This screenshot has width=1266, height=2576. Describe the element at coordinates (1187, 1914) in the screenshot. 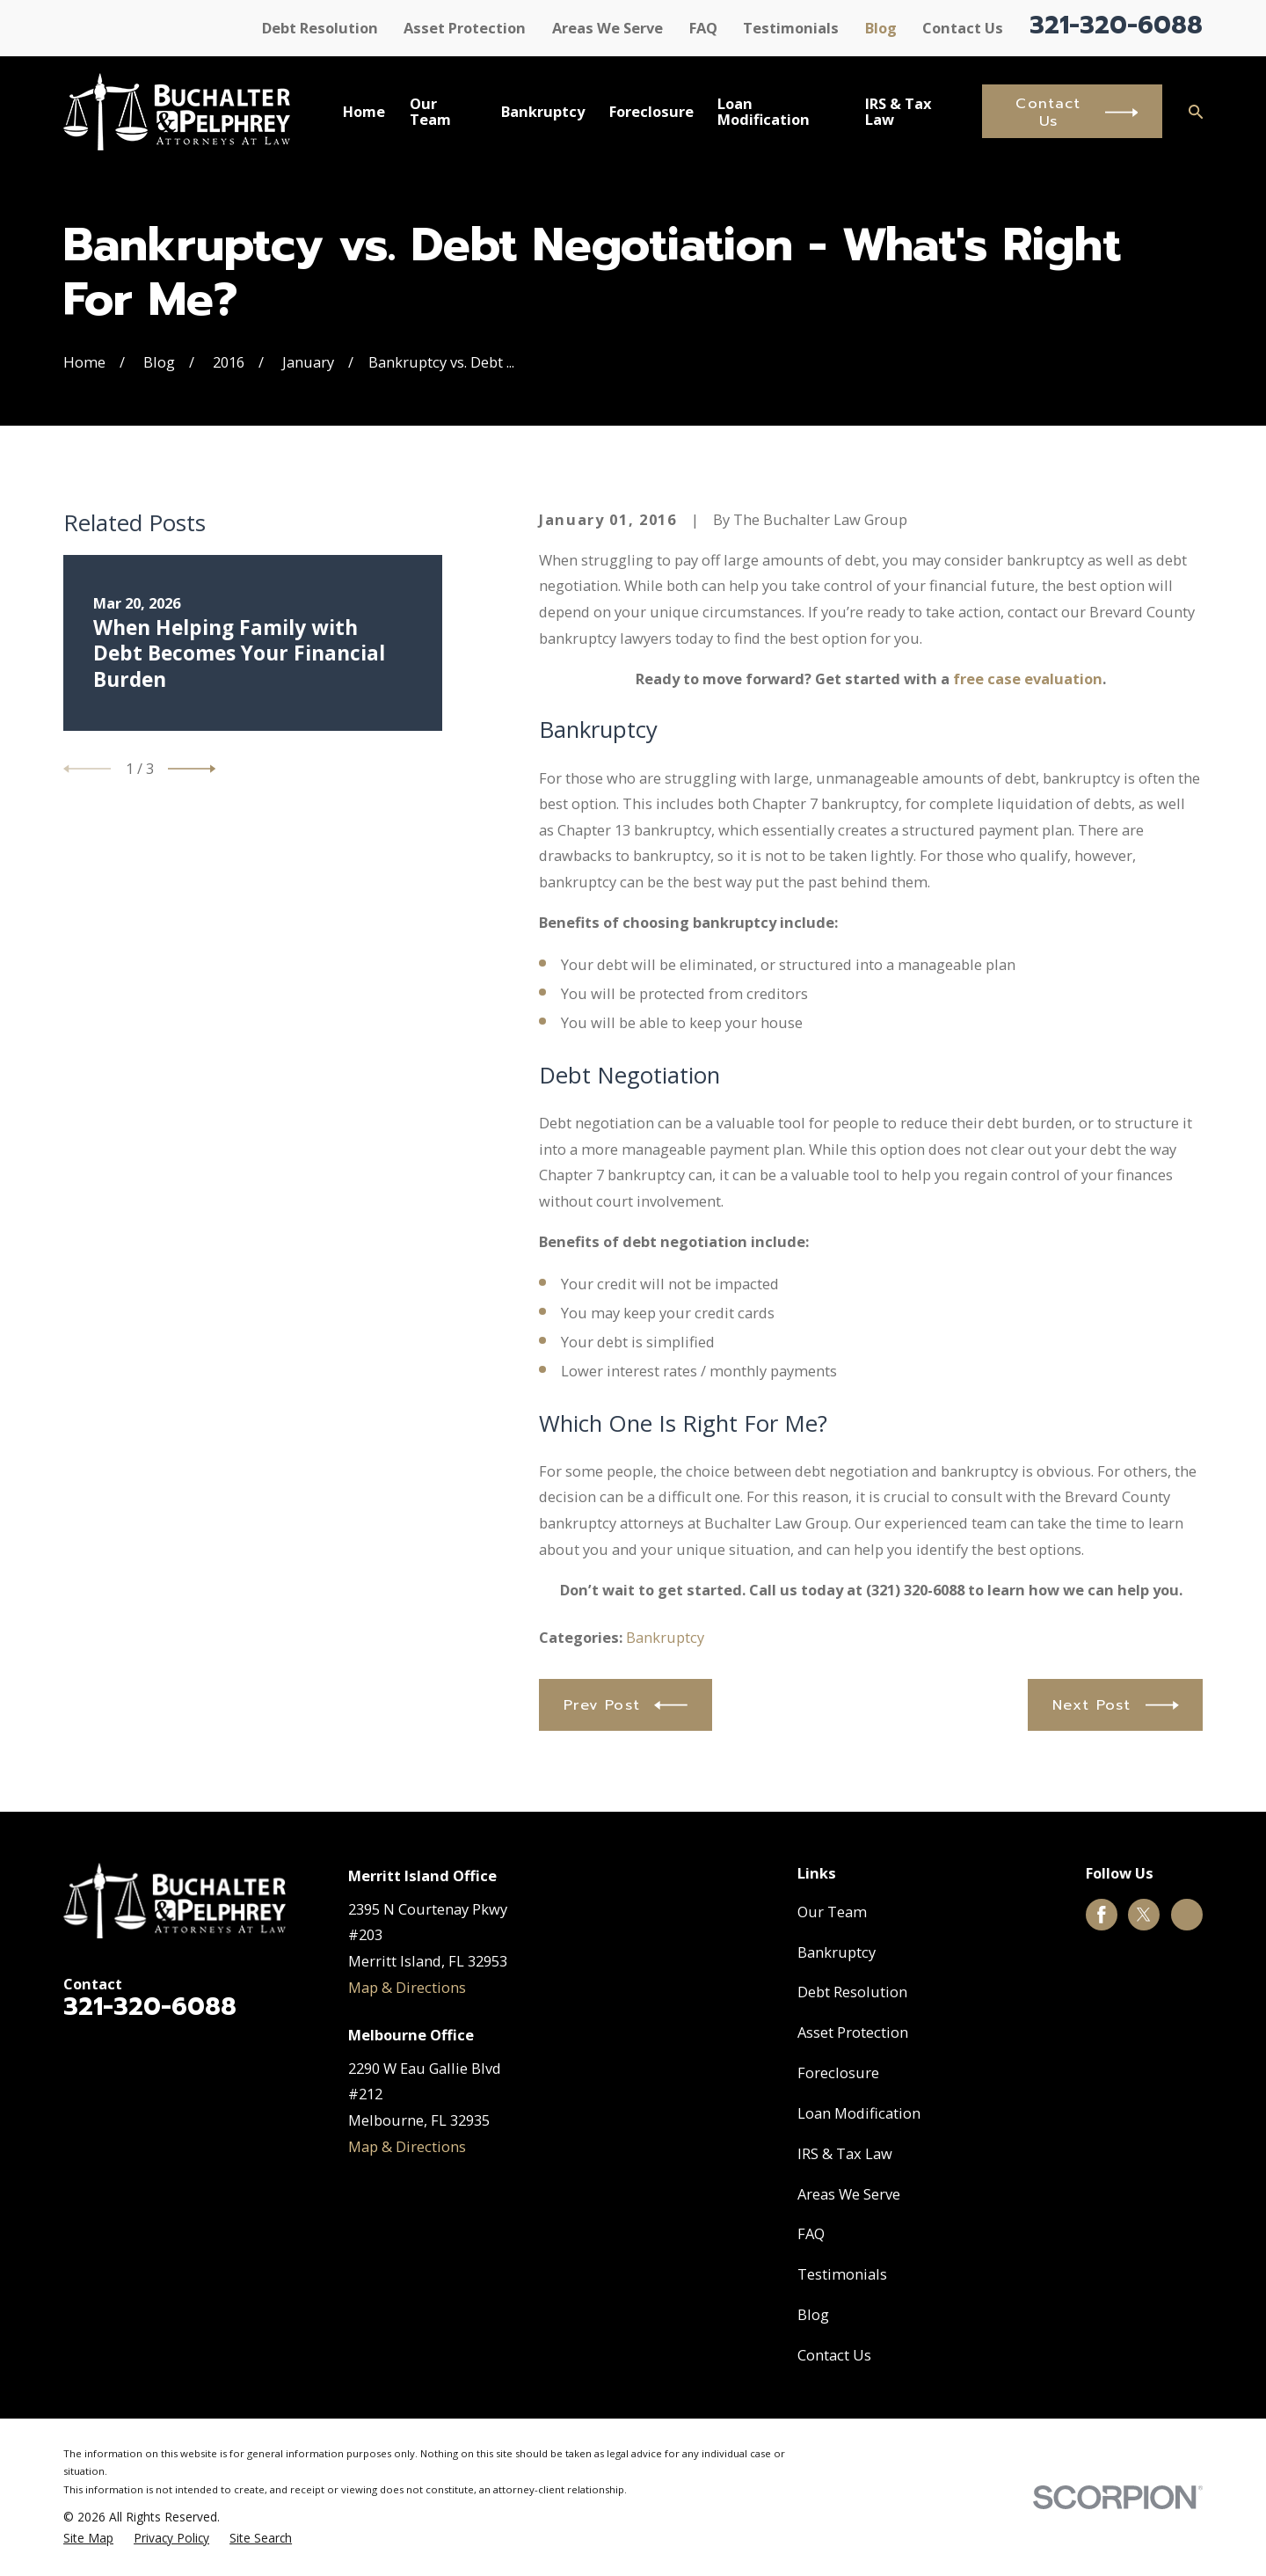

I see `[Google Business Profile]` at that location.